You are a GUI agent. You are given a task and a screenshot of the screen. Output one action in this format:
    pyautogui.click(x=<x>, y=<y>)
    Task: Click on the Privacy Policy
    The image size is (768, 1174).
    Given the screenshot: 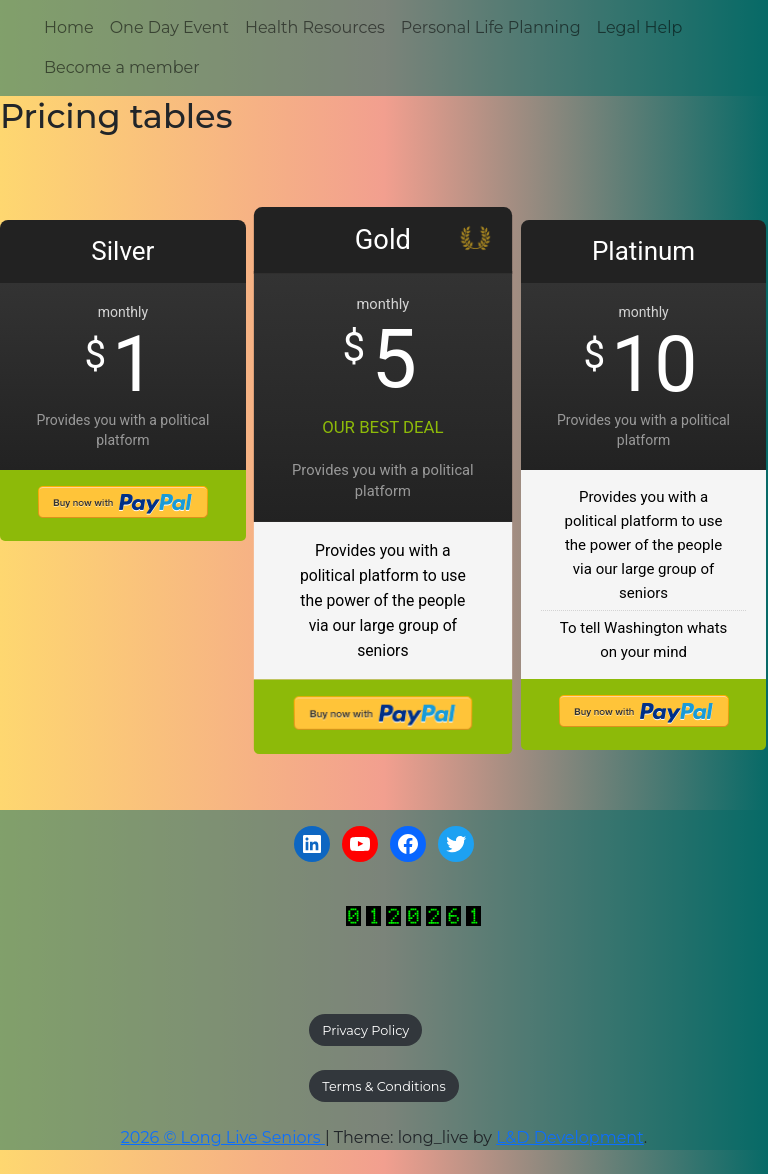 What is the action you would take?
    pyautogui.click(x=365, y=1030)
    